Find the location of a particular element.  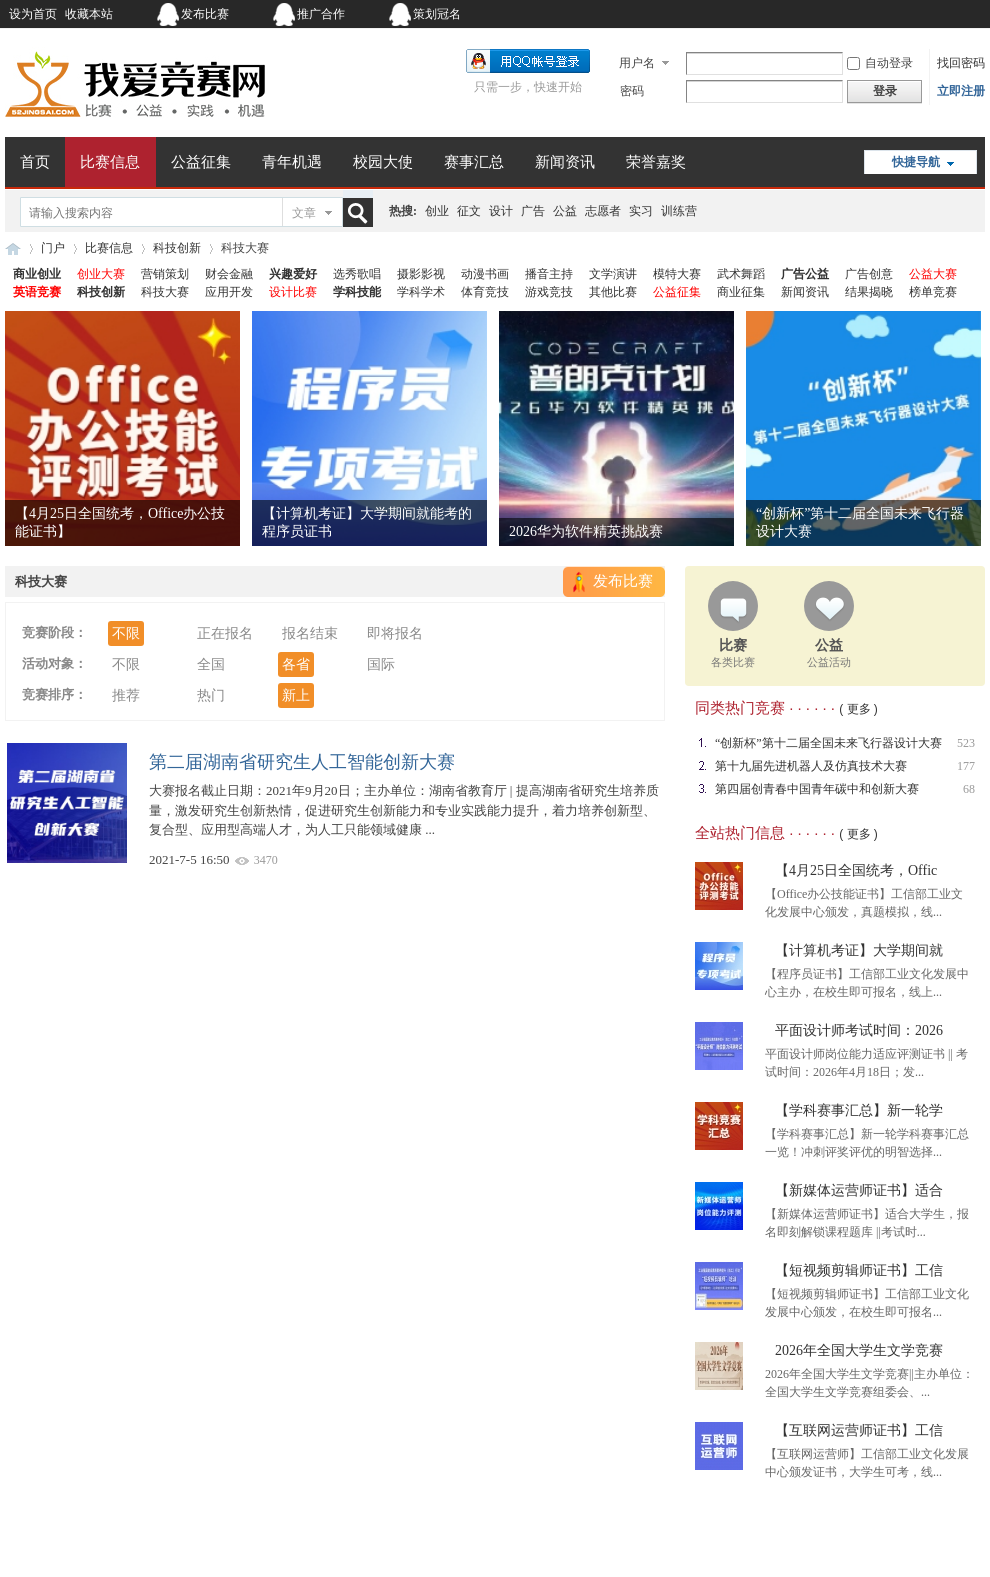

第十九届先进机器人及仿真技术大赛 is located at coordinates (811, 766).